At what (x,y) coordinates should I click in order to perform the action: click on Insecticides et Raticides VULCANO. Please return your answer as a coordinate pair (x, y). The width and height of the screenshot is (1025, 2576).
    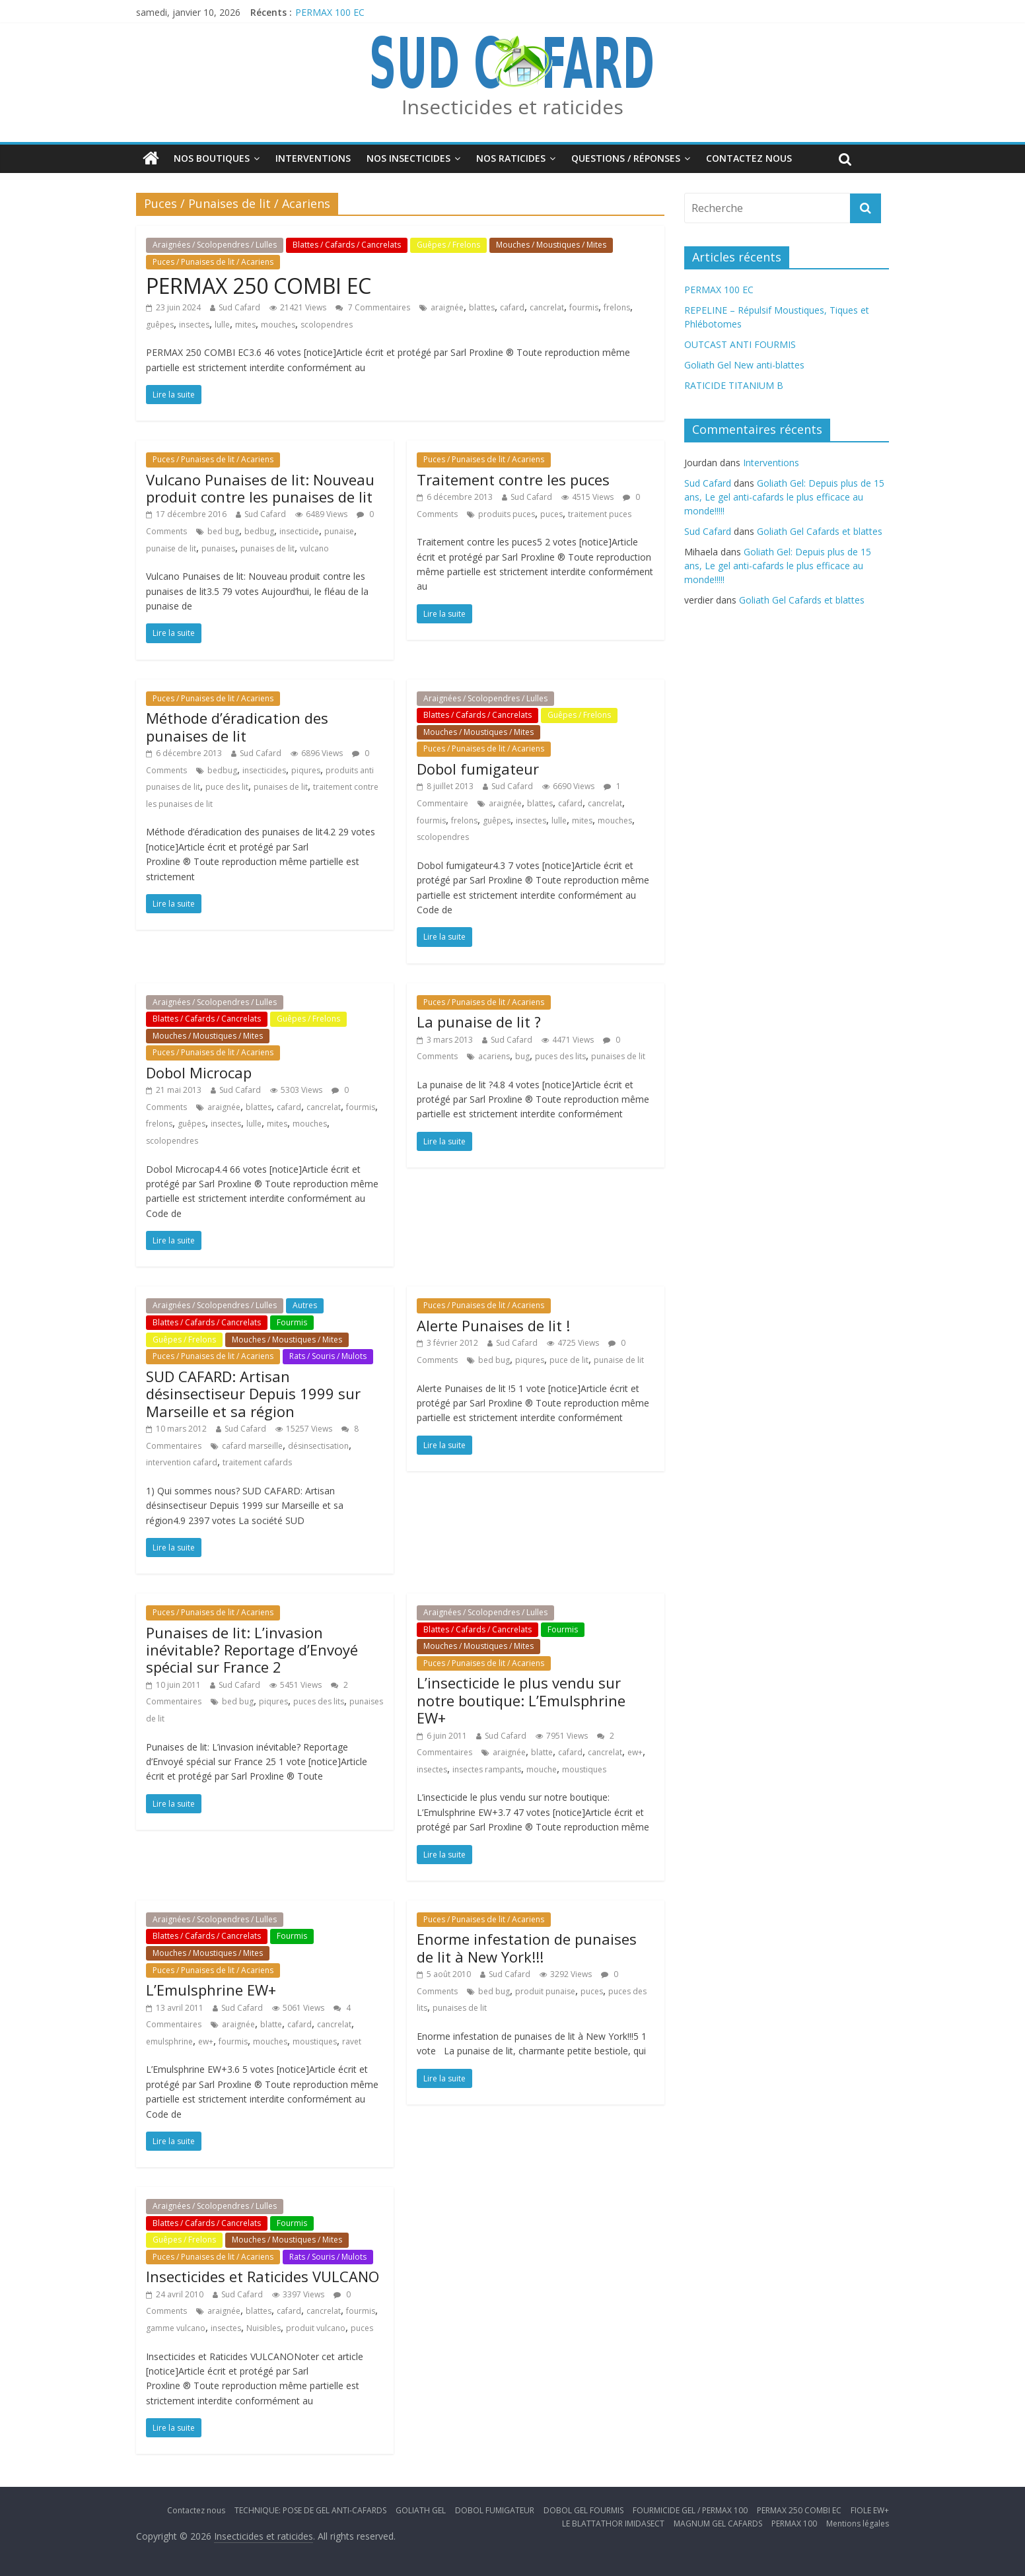
    Looking at the image, I should click on (262, 2276).